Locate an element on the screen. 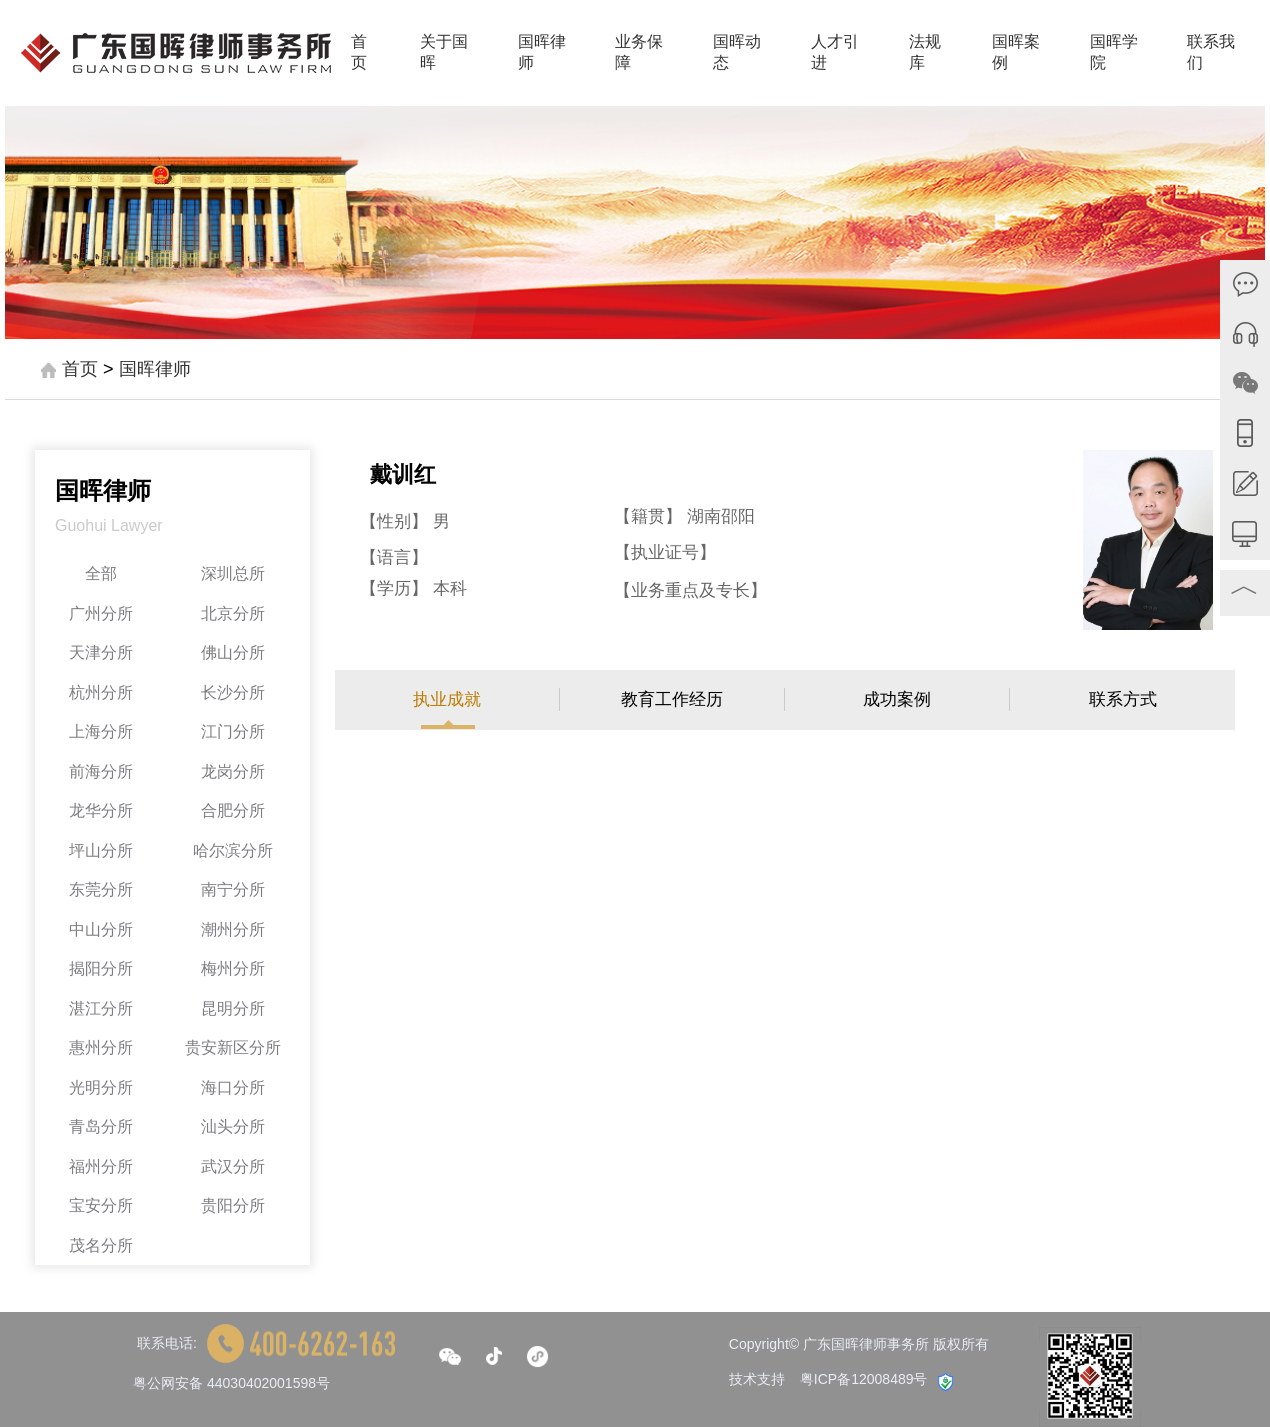 Image resolution: width=1270 pixels, height=1427 pixels. 哈尔滨分所 is located at coordinates (233, 850).